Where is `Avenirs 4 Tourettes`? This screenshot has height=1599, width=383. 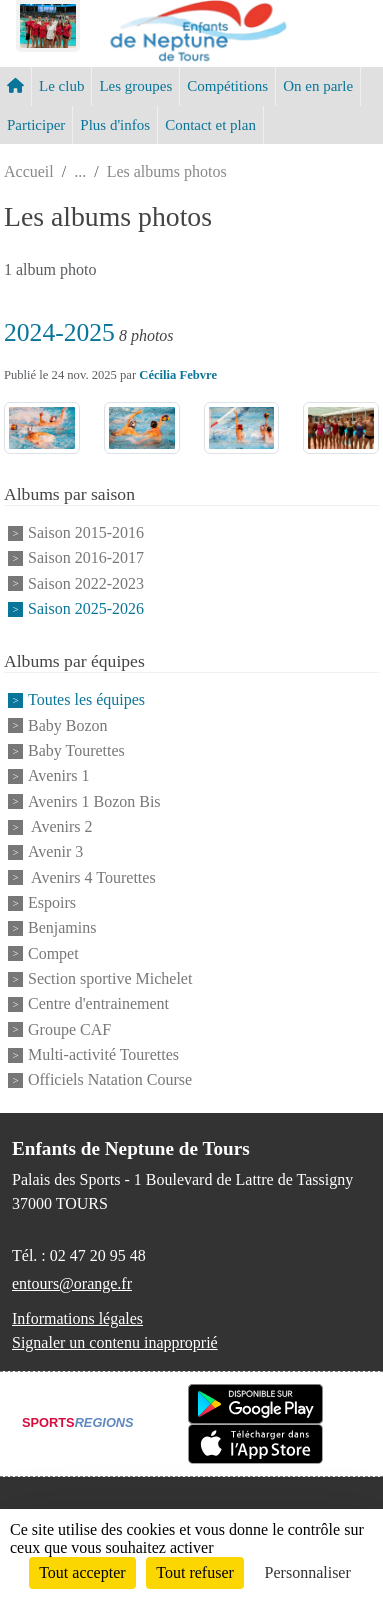
Avenirs 4 Tourettes is located at coordinates (92, 877).